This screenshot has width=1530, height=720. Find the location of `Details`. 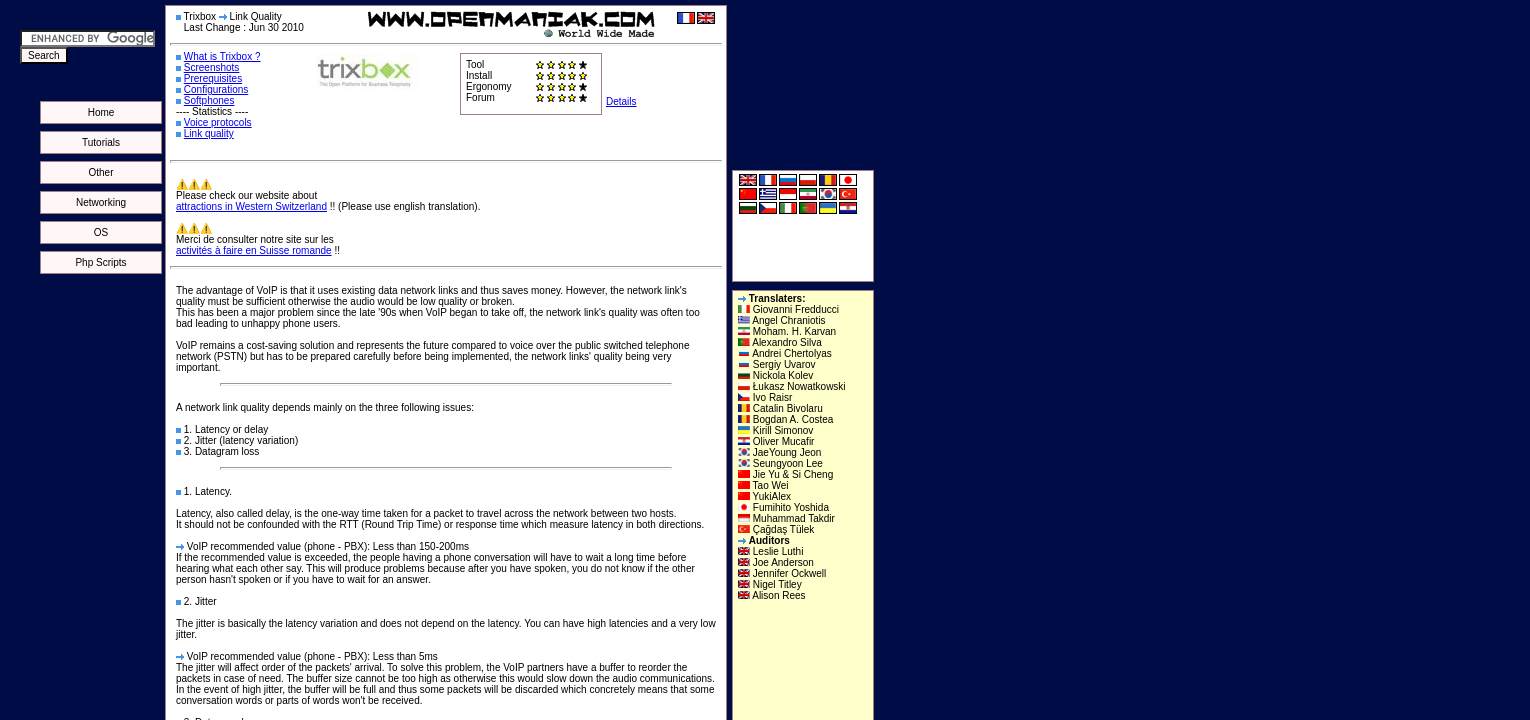

Details is located at coordinates (621, 101).